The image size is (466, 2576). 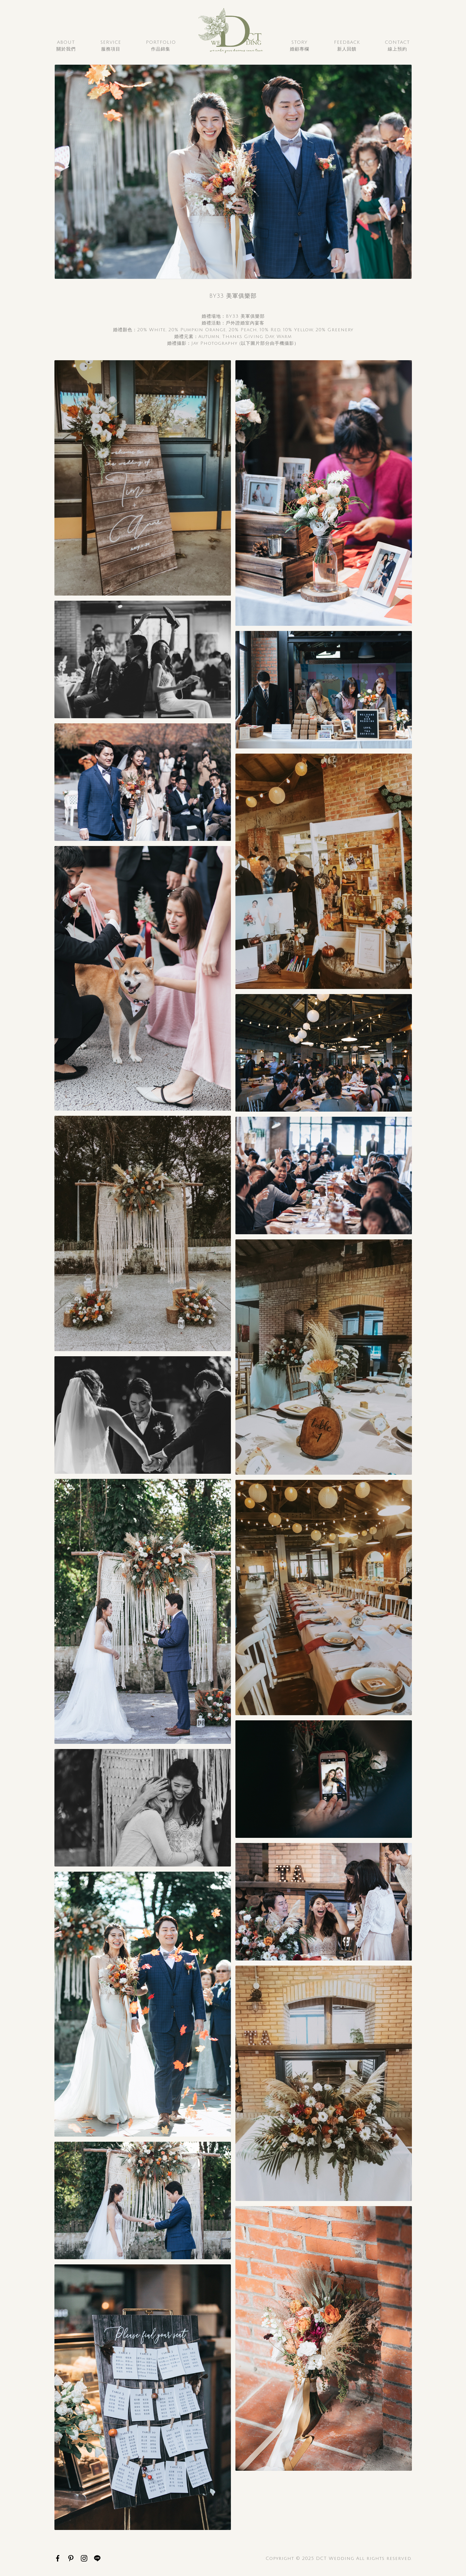 What do you see at coordinates (66, 46) in the screenshot?
I see `About` at bounding box center [66, 46].